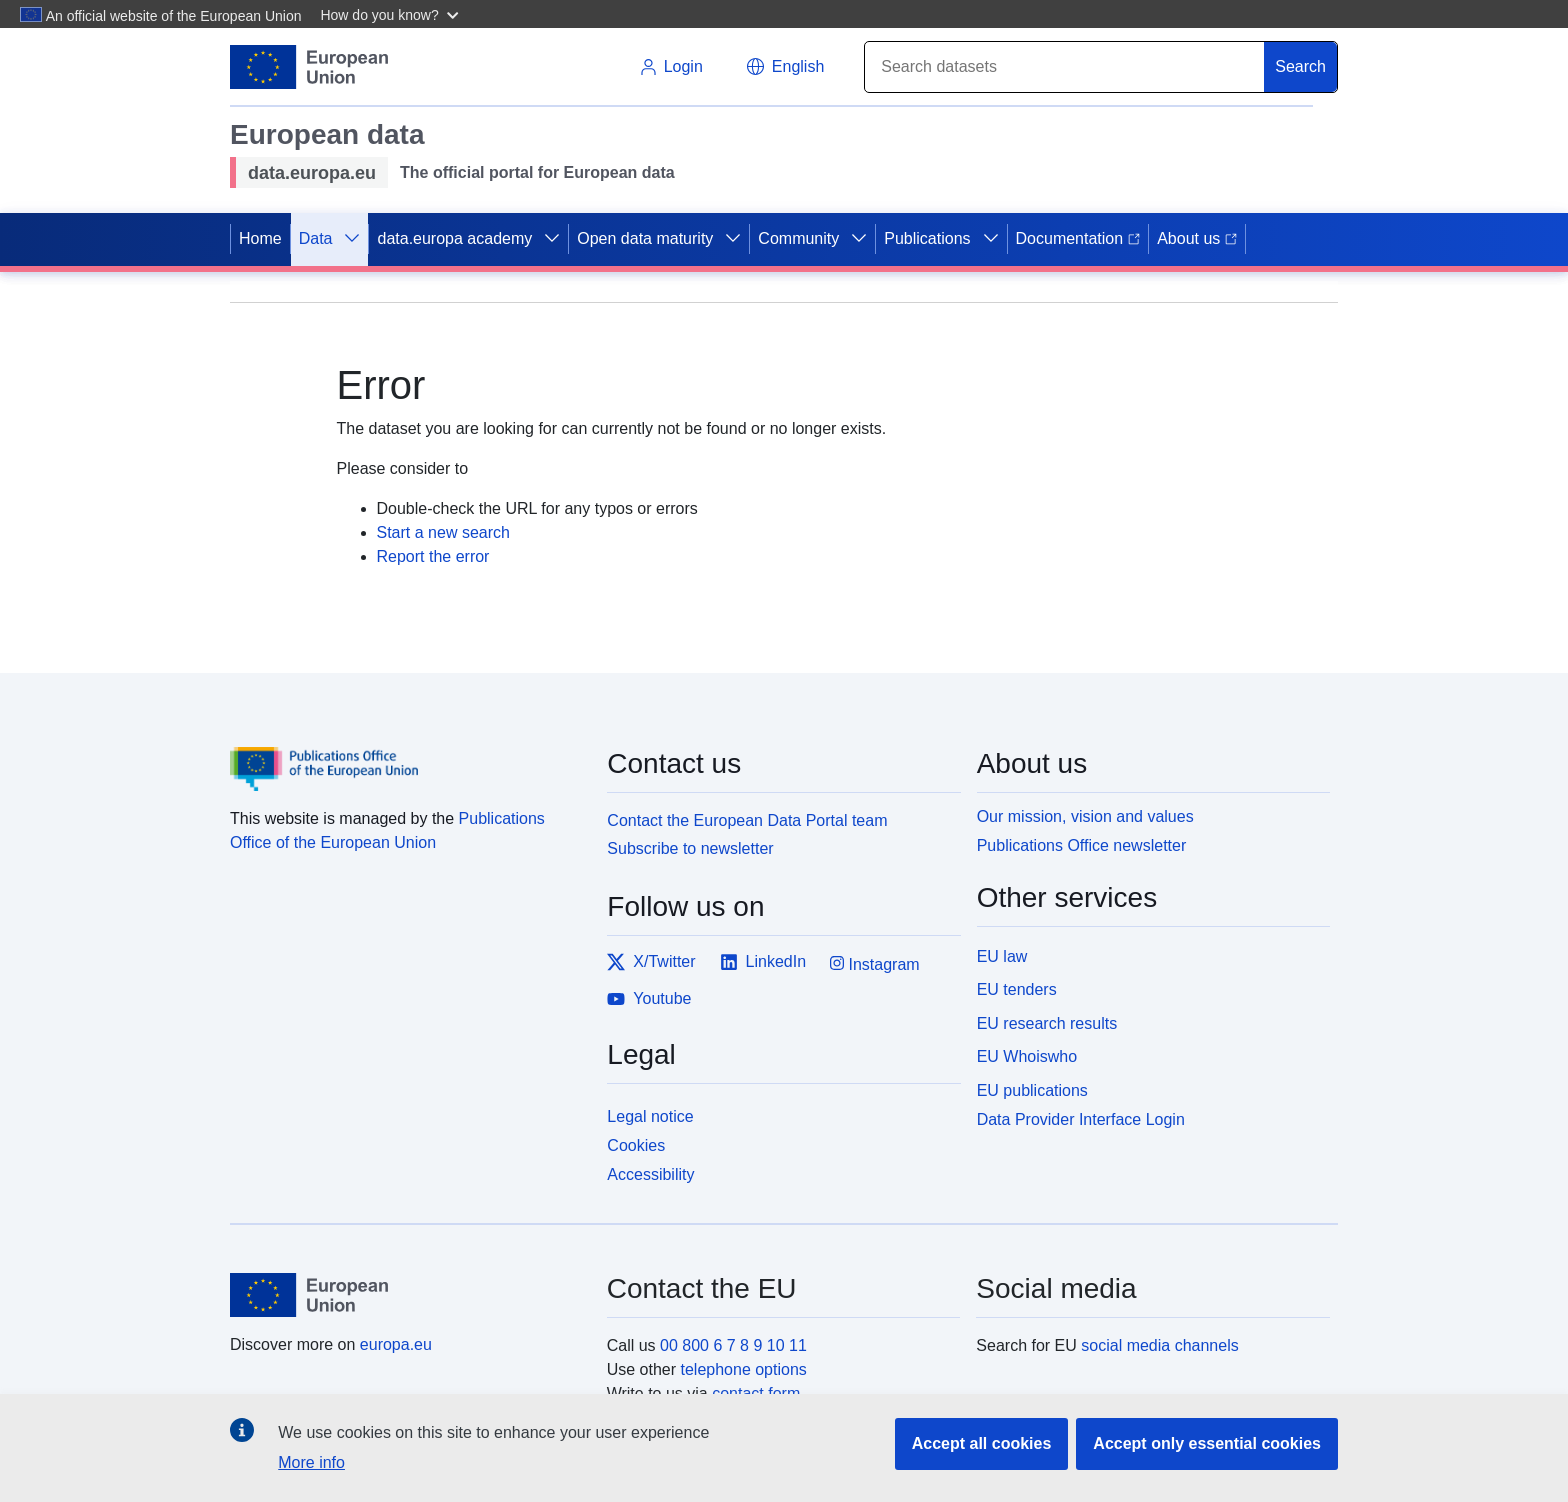 The image size is (1568, 1502). What do you see at coordinates (1032, 1090) in the screenshot?
I see `EU publications` at bounding box center [1032, 1090].